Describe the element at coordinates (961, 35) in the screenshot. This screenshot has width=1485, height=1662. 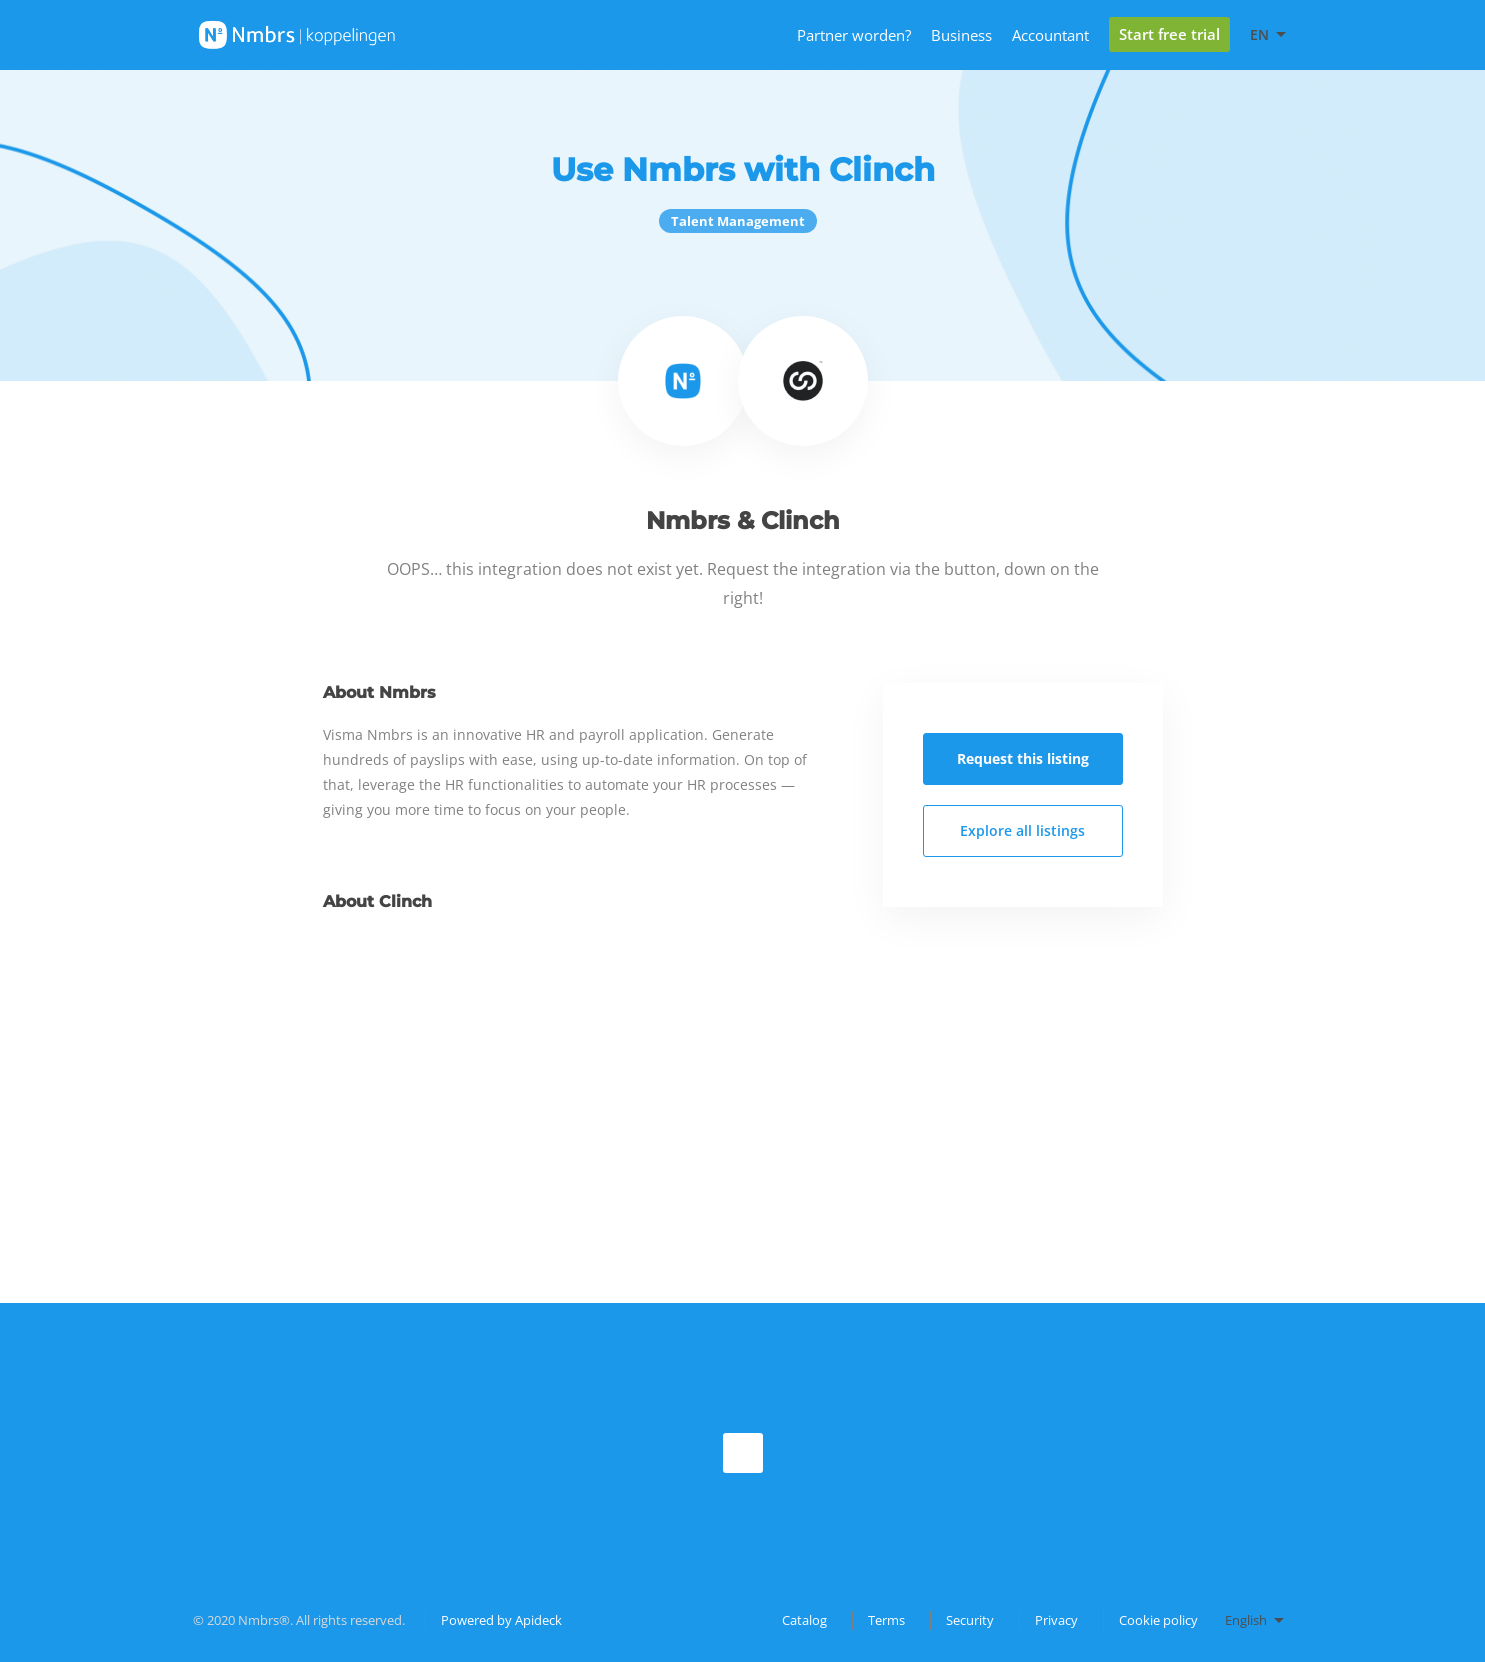
I see `Business` at that location.